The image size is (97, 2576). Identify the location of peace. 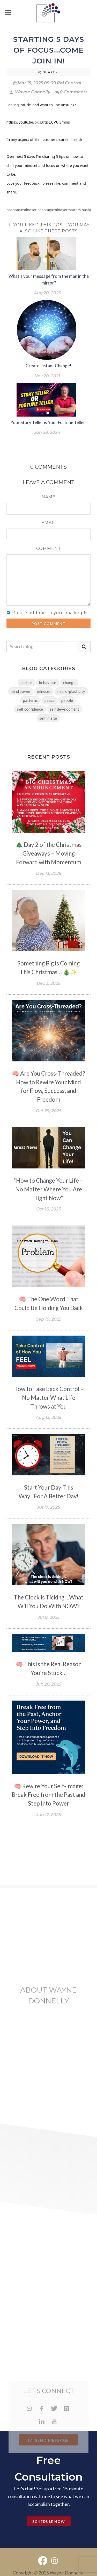
(49, 700).